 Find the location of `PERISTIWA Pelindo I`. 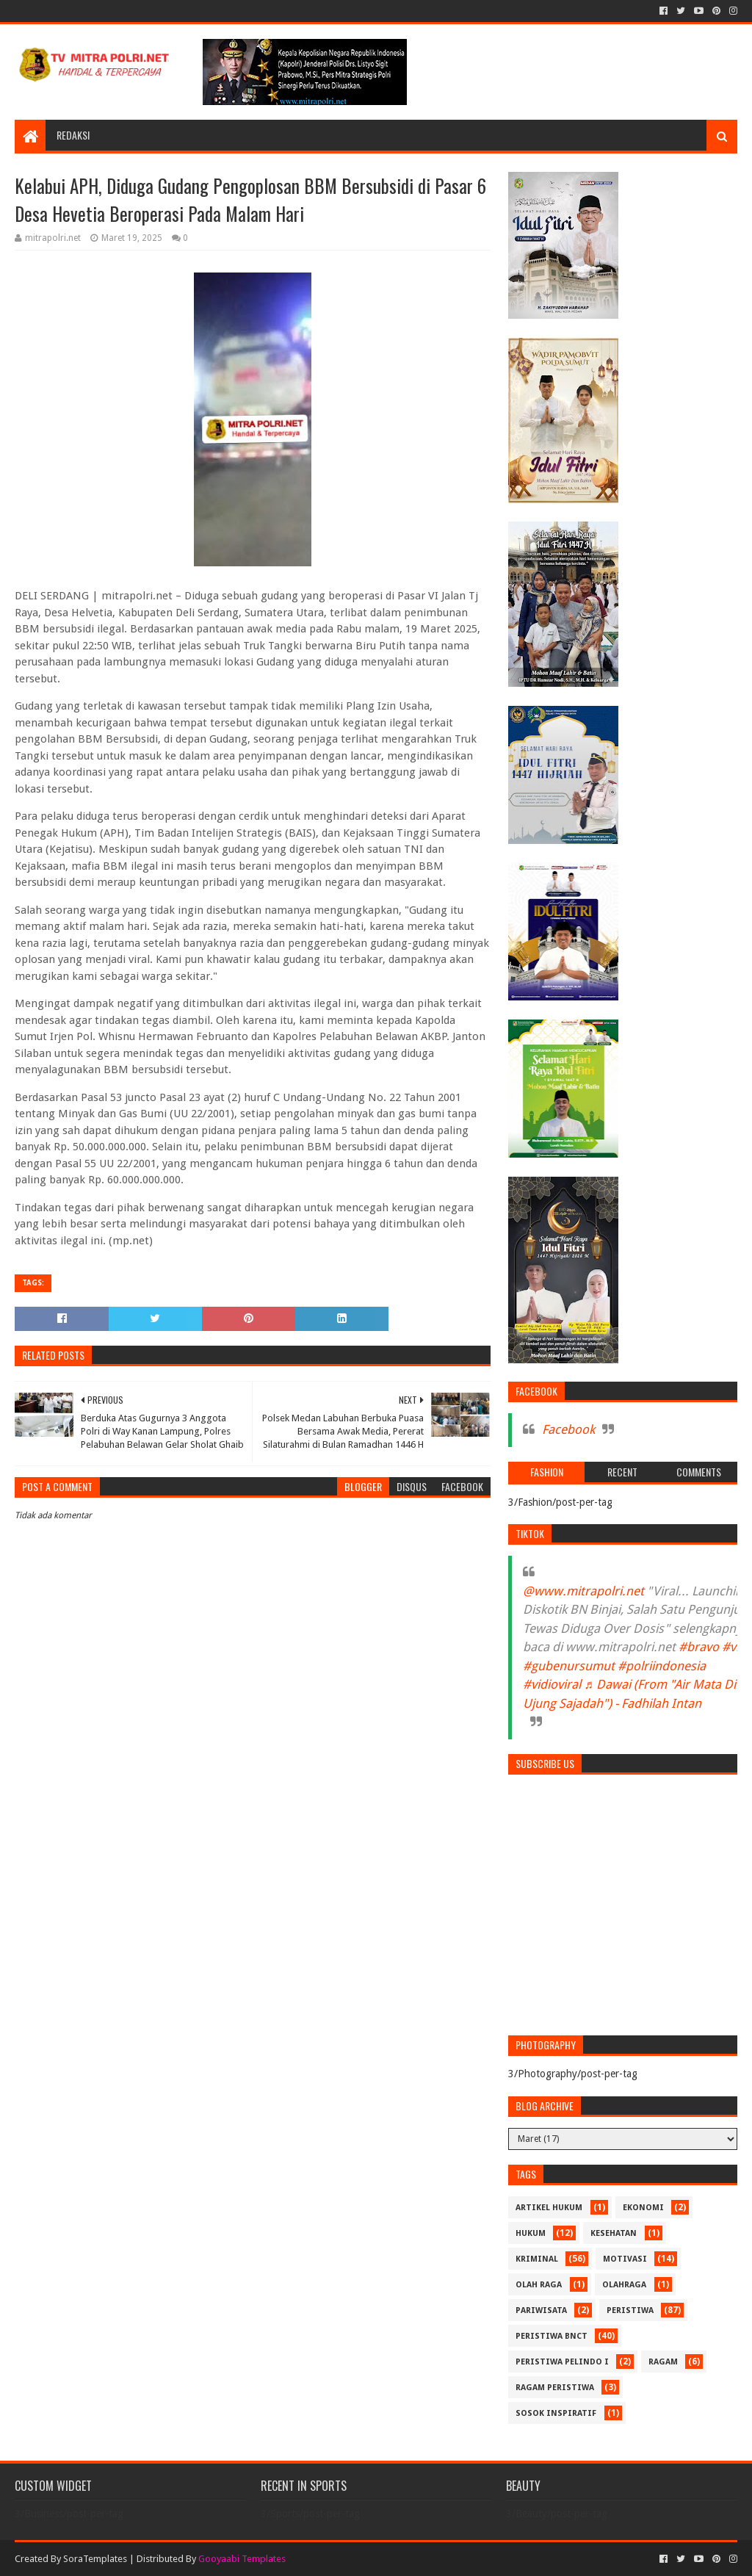

PERISTIWA Pelindo I is located at coordinates (562, 2362).